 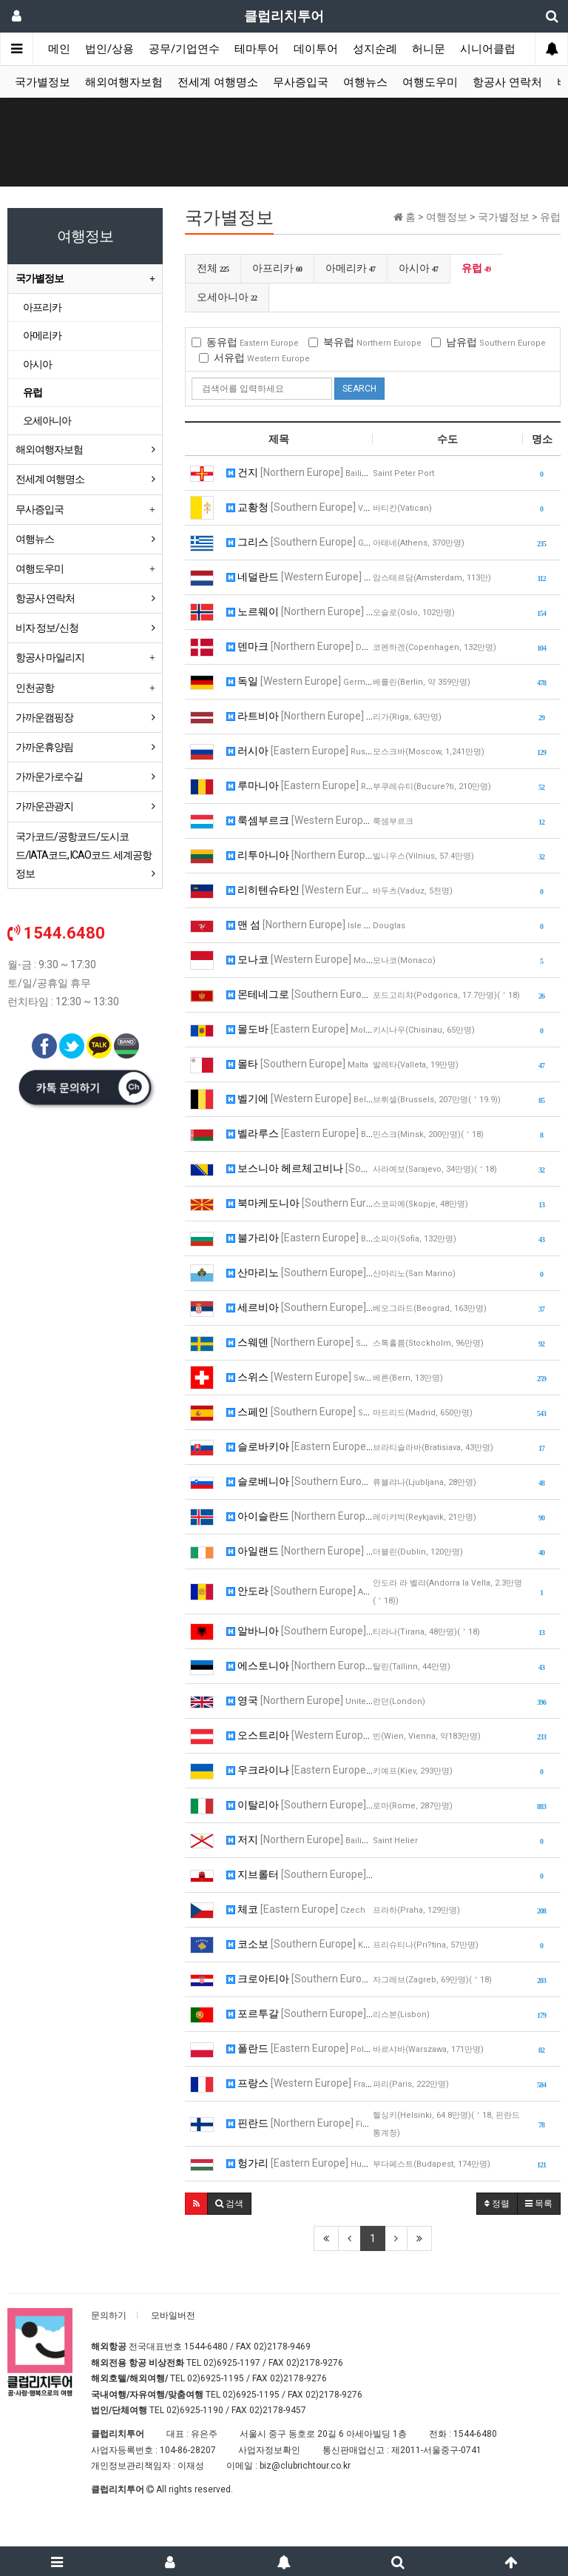 What do you see at coordinates (299, 1446) in the screenshot?
I see `슬로바키아` at bounding box center [299, 1446].